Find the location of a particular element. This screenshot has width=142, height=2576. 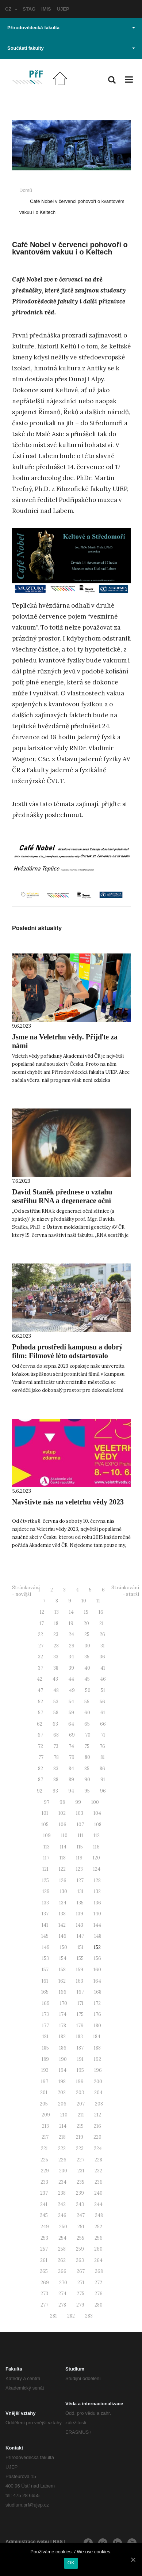

11 is located at coordinates (98, 1601).